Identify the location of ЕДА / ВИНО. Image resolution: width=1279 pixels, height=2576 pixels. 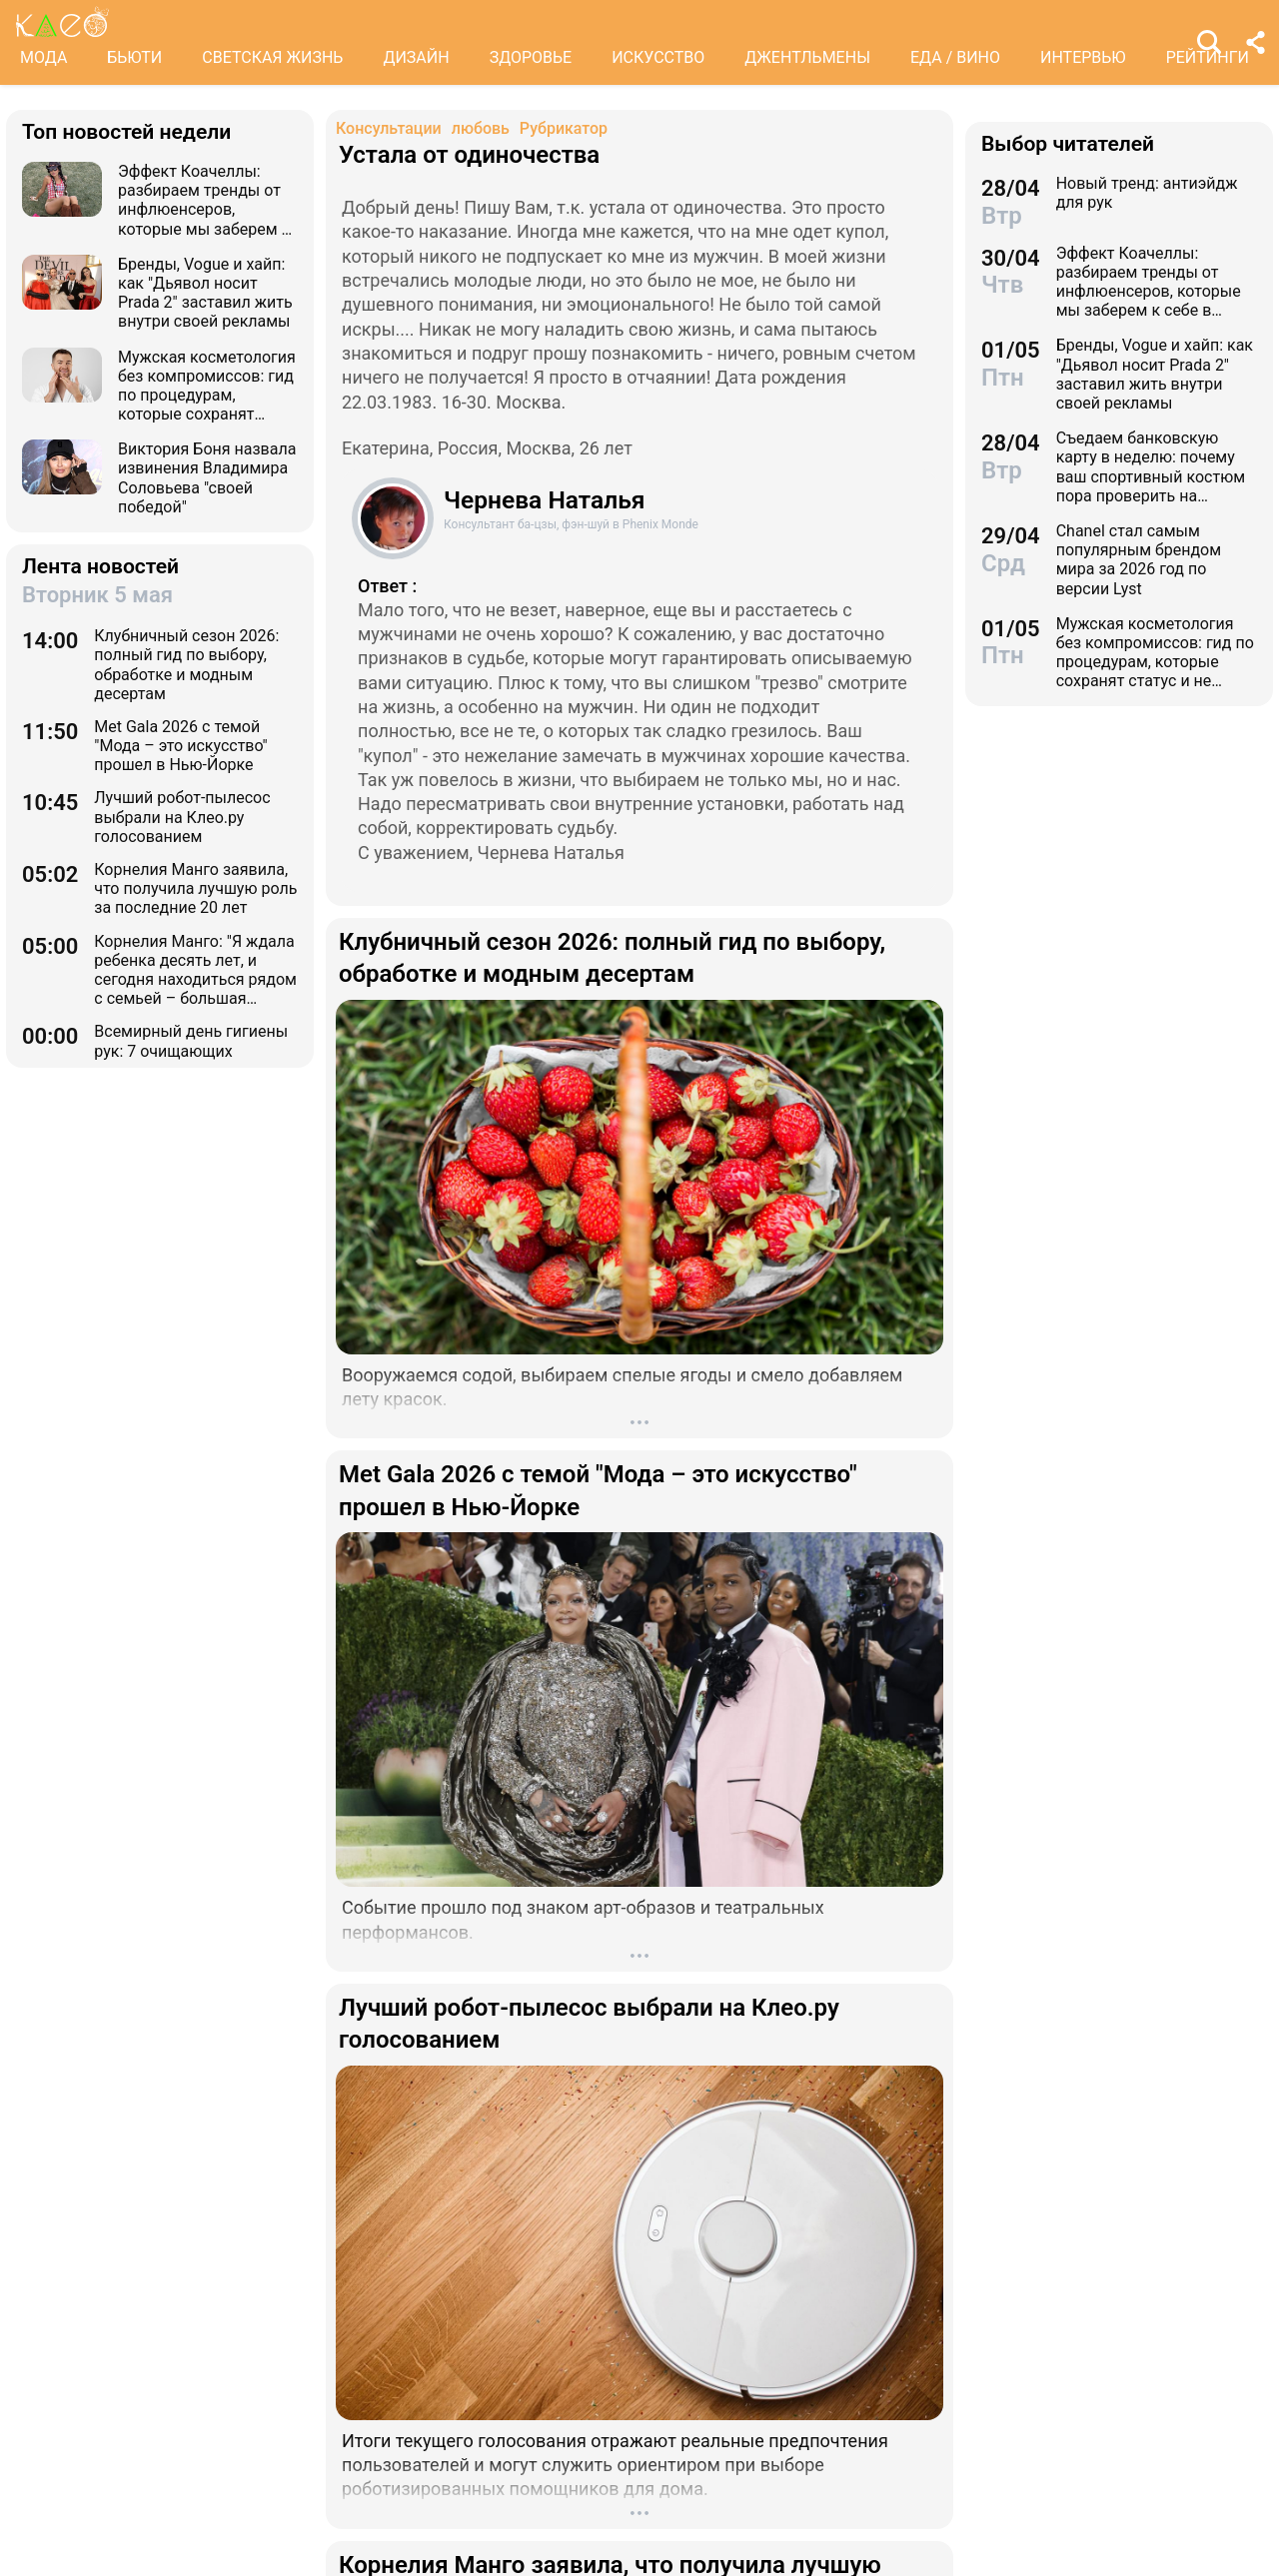
(955, 57).